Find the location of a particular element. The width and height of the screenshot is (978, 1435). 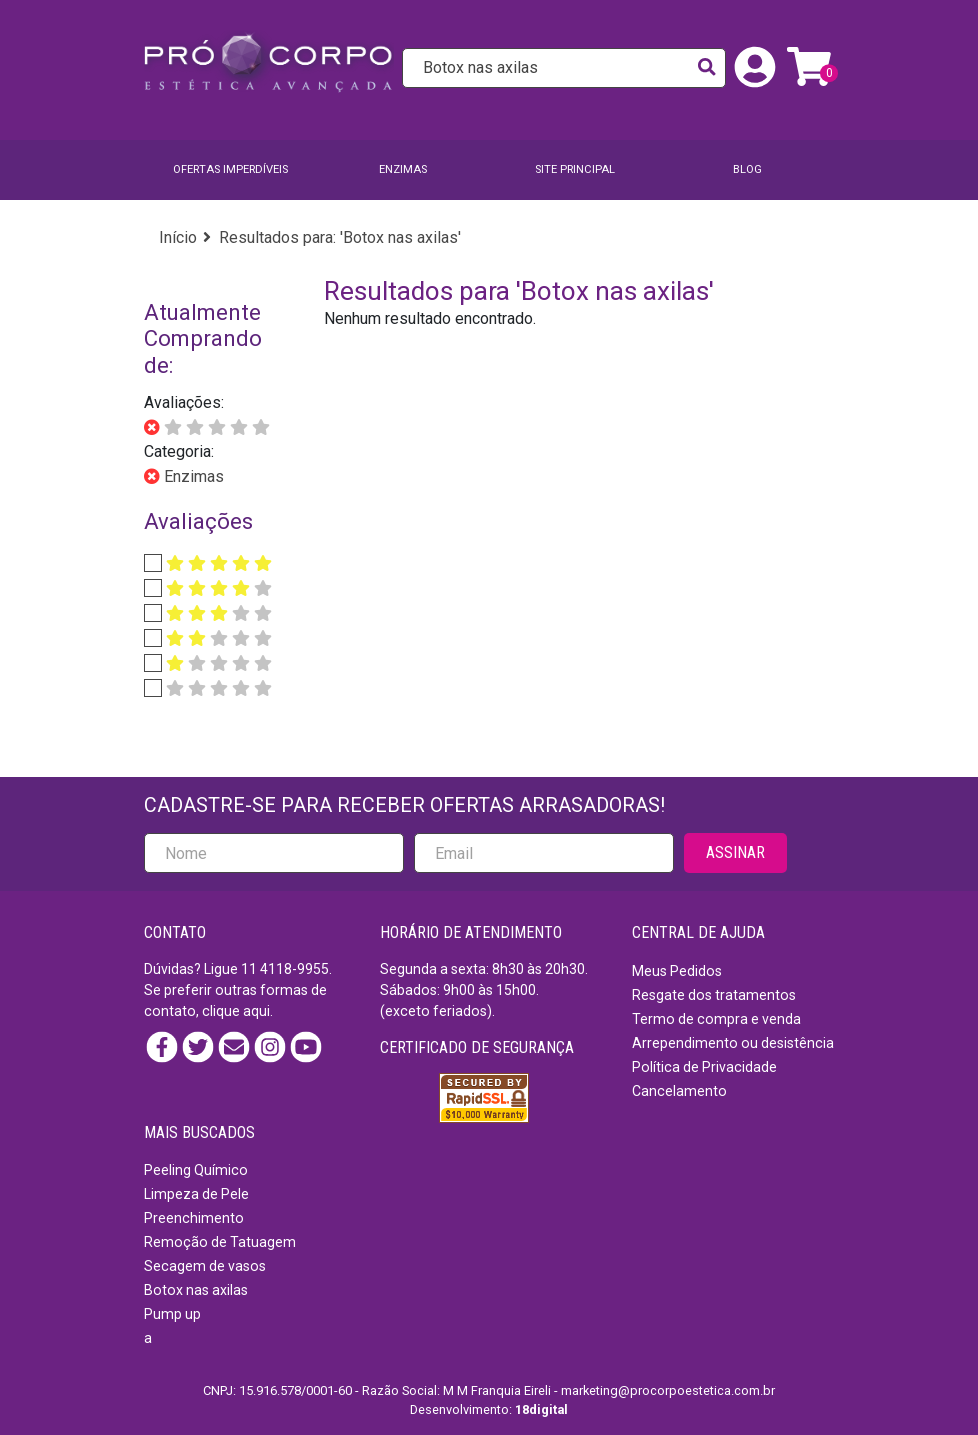

ASSINAR is located at coordinates (735, 852).